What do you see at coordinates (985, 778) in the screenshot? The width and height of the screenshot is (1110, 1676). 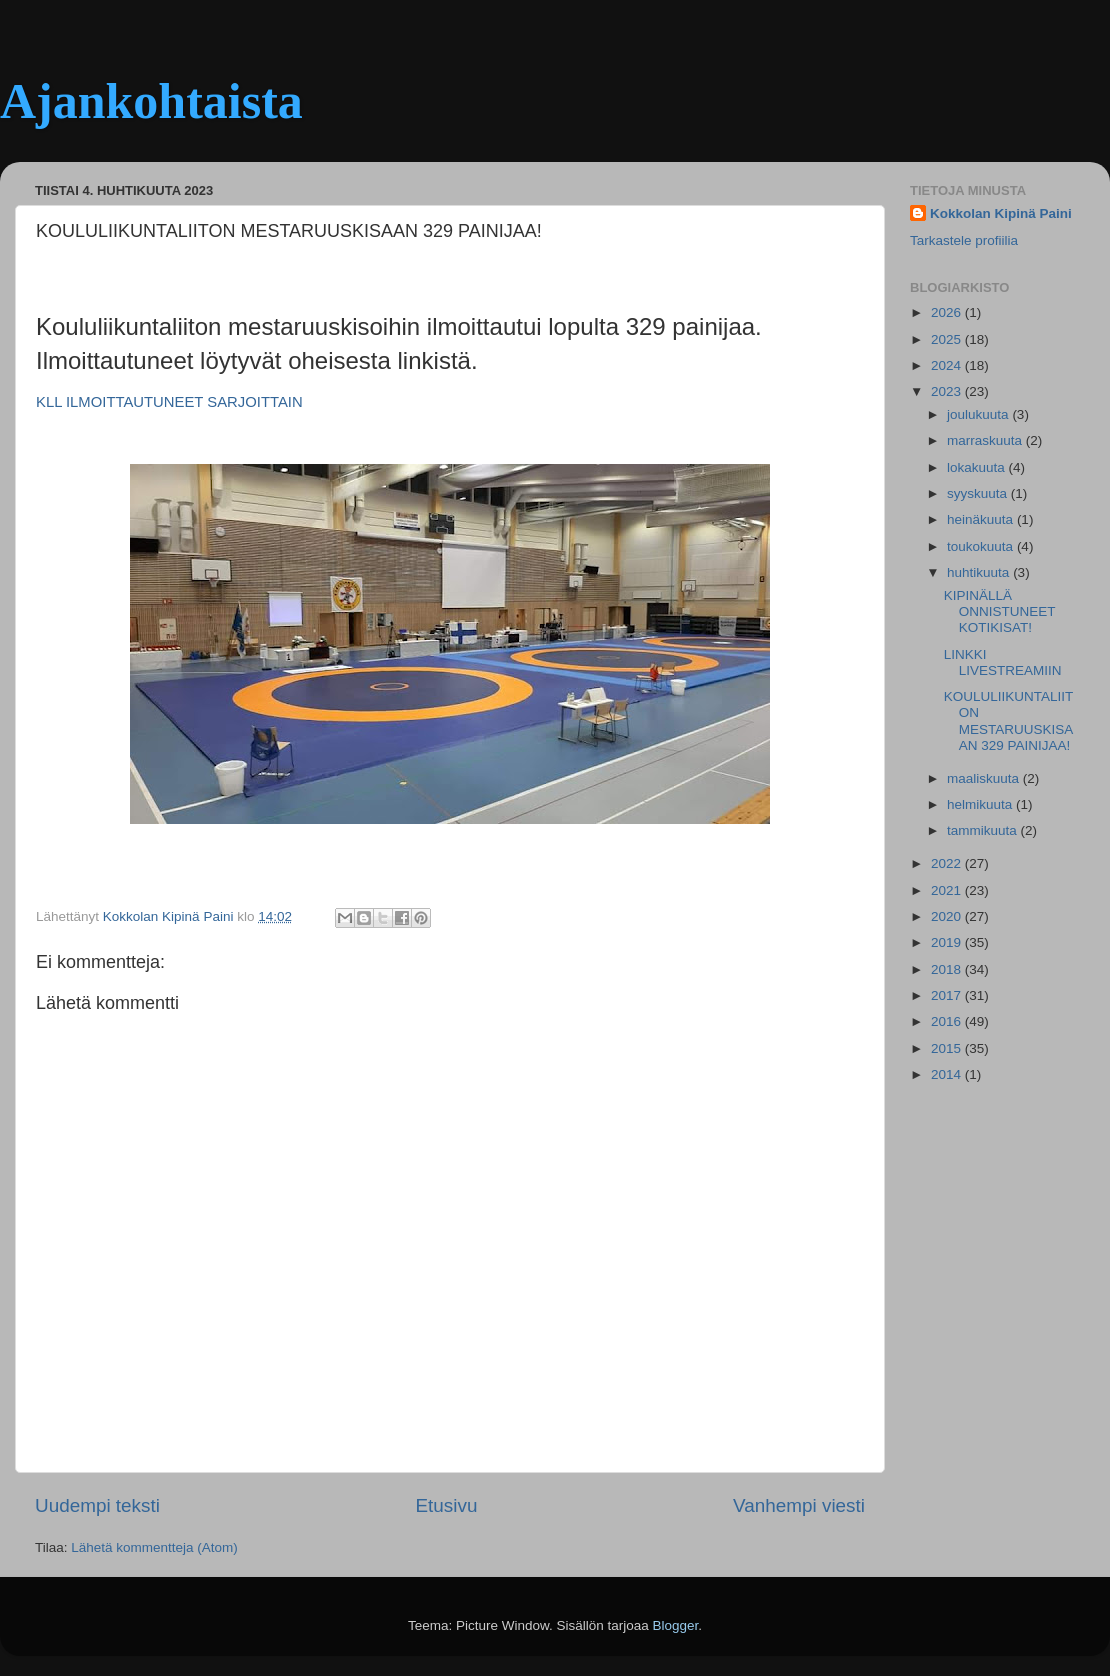 I see `maaliskuuta` at bounding box center [985, 778].